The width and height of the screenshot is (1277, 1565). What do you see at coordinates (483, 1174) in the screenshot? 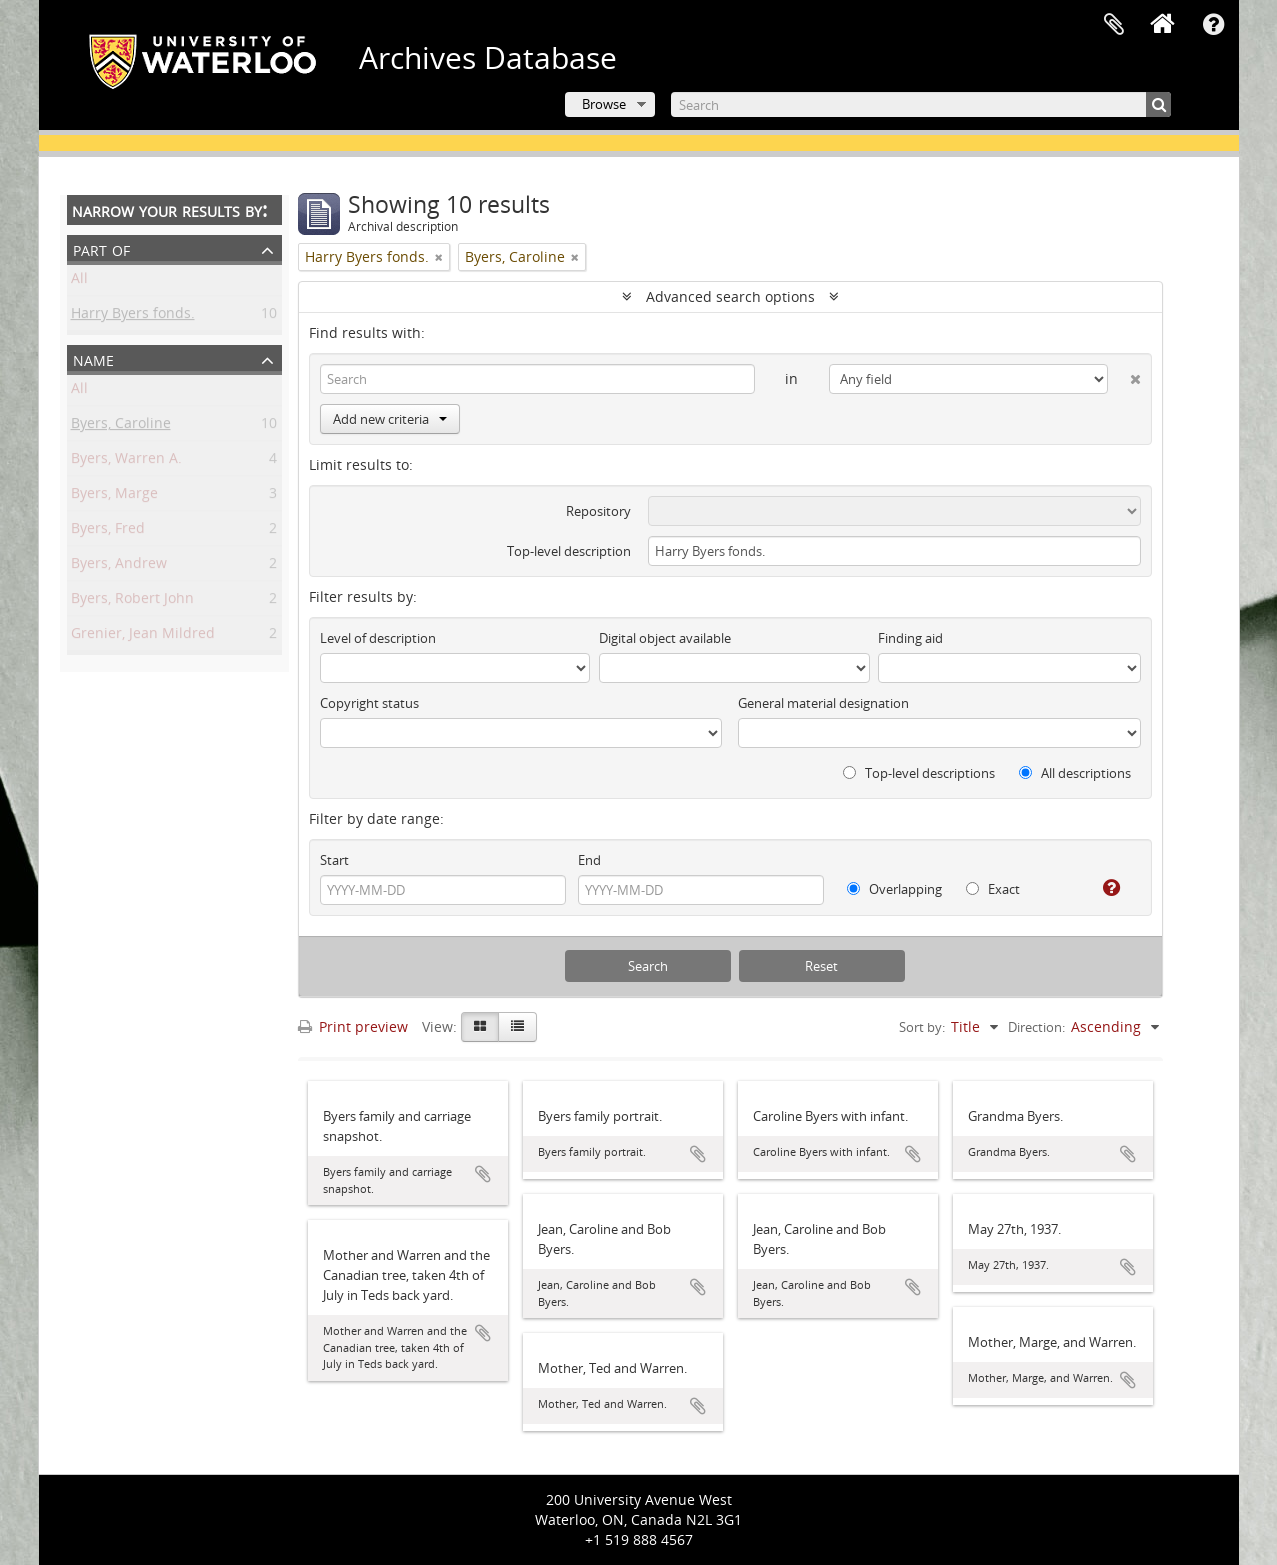
I see `Add to clipboard` at bounding box center [483, 1174].